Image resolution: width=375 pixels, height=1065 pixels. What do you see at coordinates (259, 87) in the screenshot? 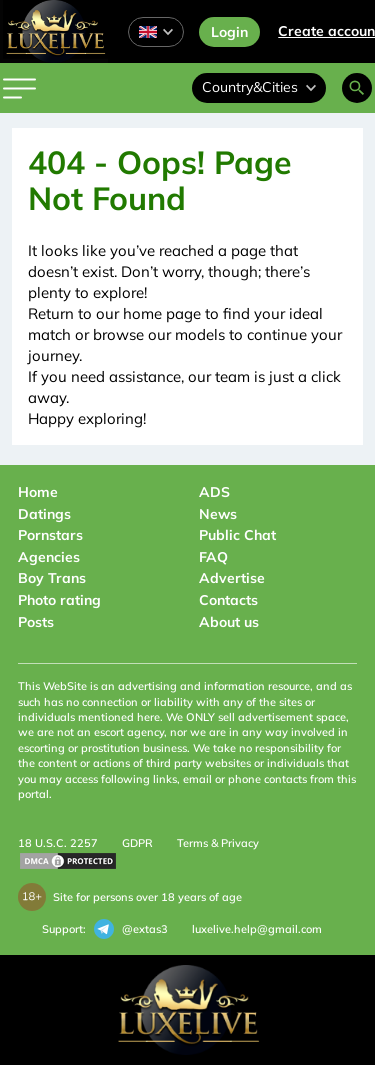
I see `Country&Cities` at bounding box center [259, 87].